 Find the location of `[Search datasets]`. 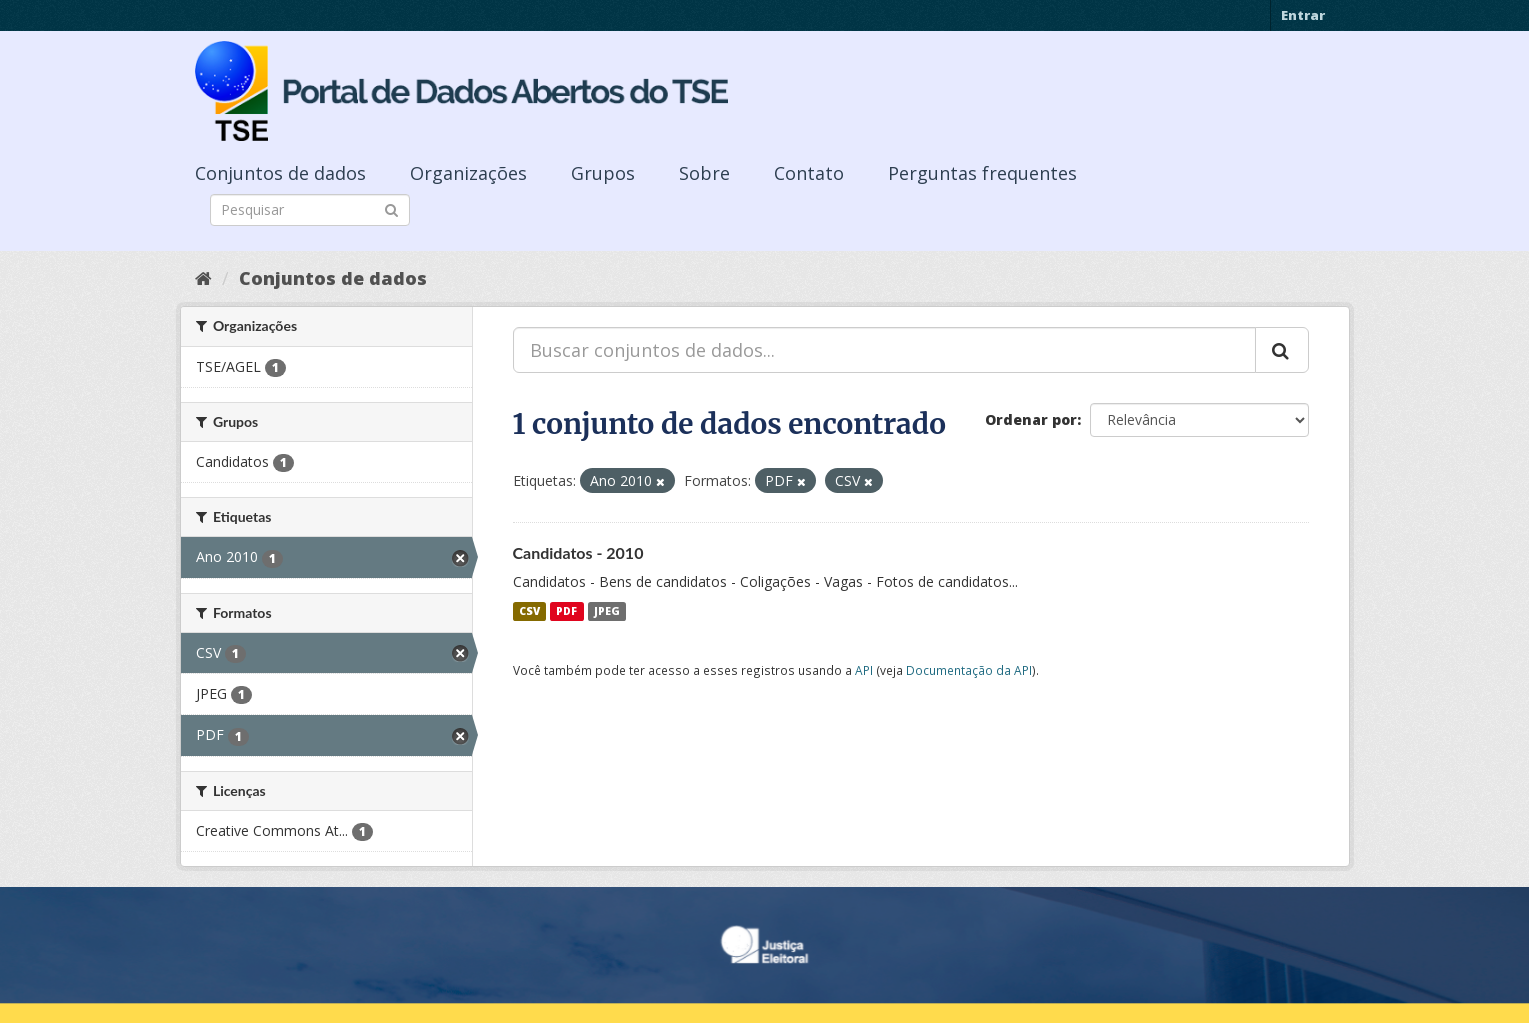

[Search datasets] is located at coordinates (310, 210).